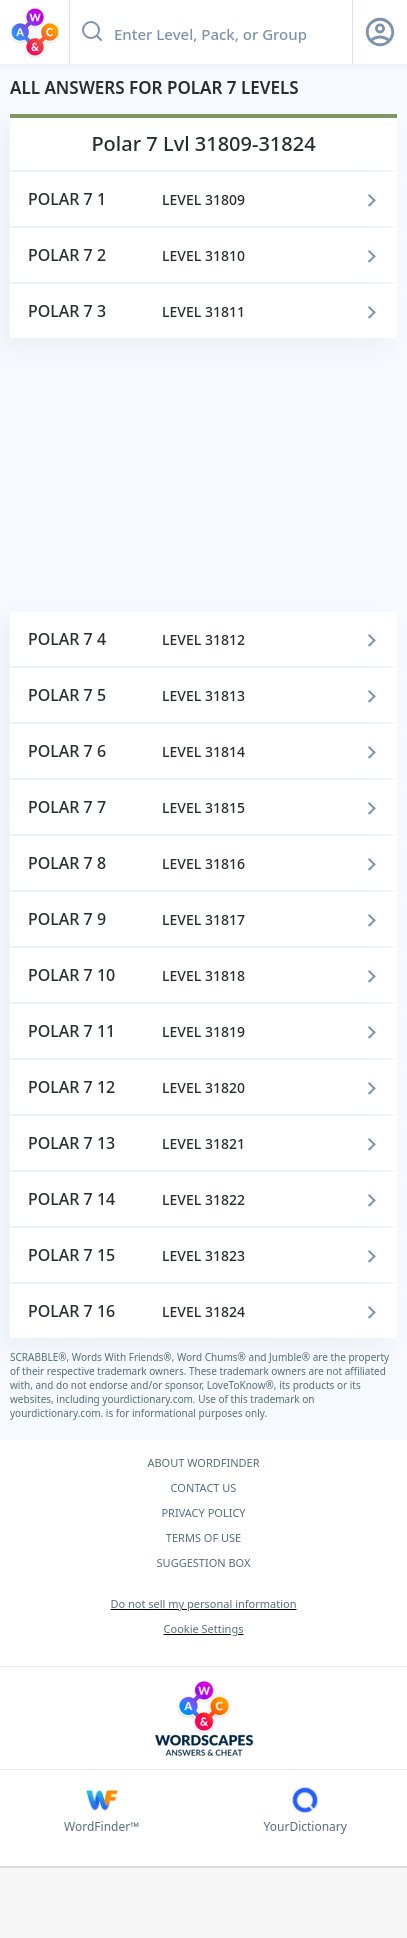 The image size is (407, 1938). Describe the element at coordinates (203, 1512) in the screenshot. I see `PRIVACY POLICY` at that location.